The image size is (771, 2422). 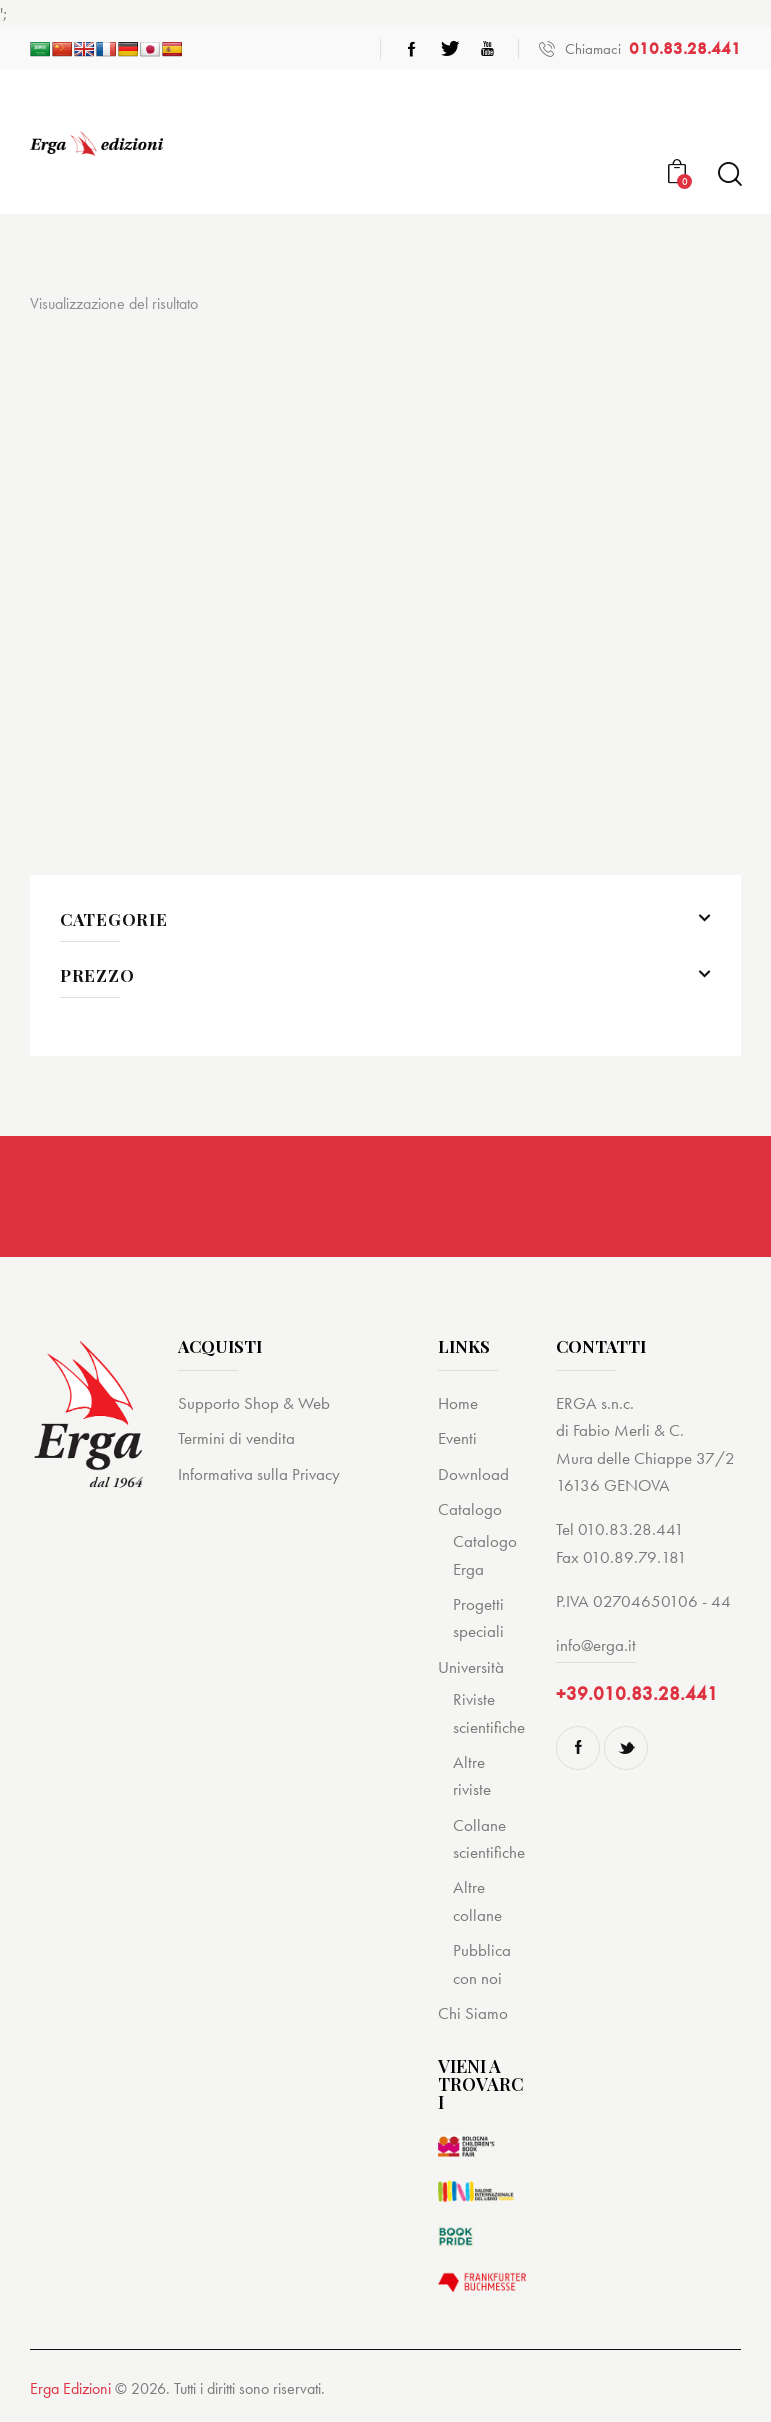 I want to click on info@erga.it, so click(x=596, y=1645).